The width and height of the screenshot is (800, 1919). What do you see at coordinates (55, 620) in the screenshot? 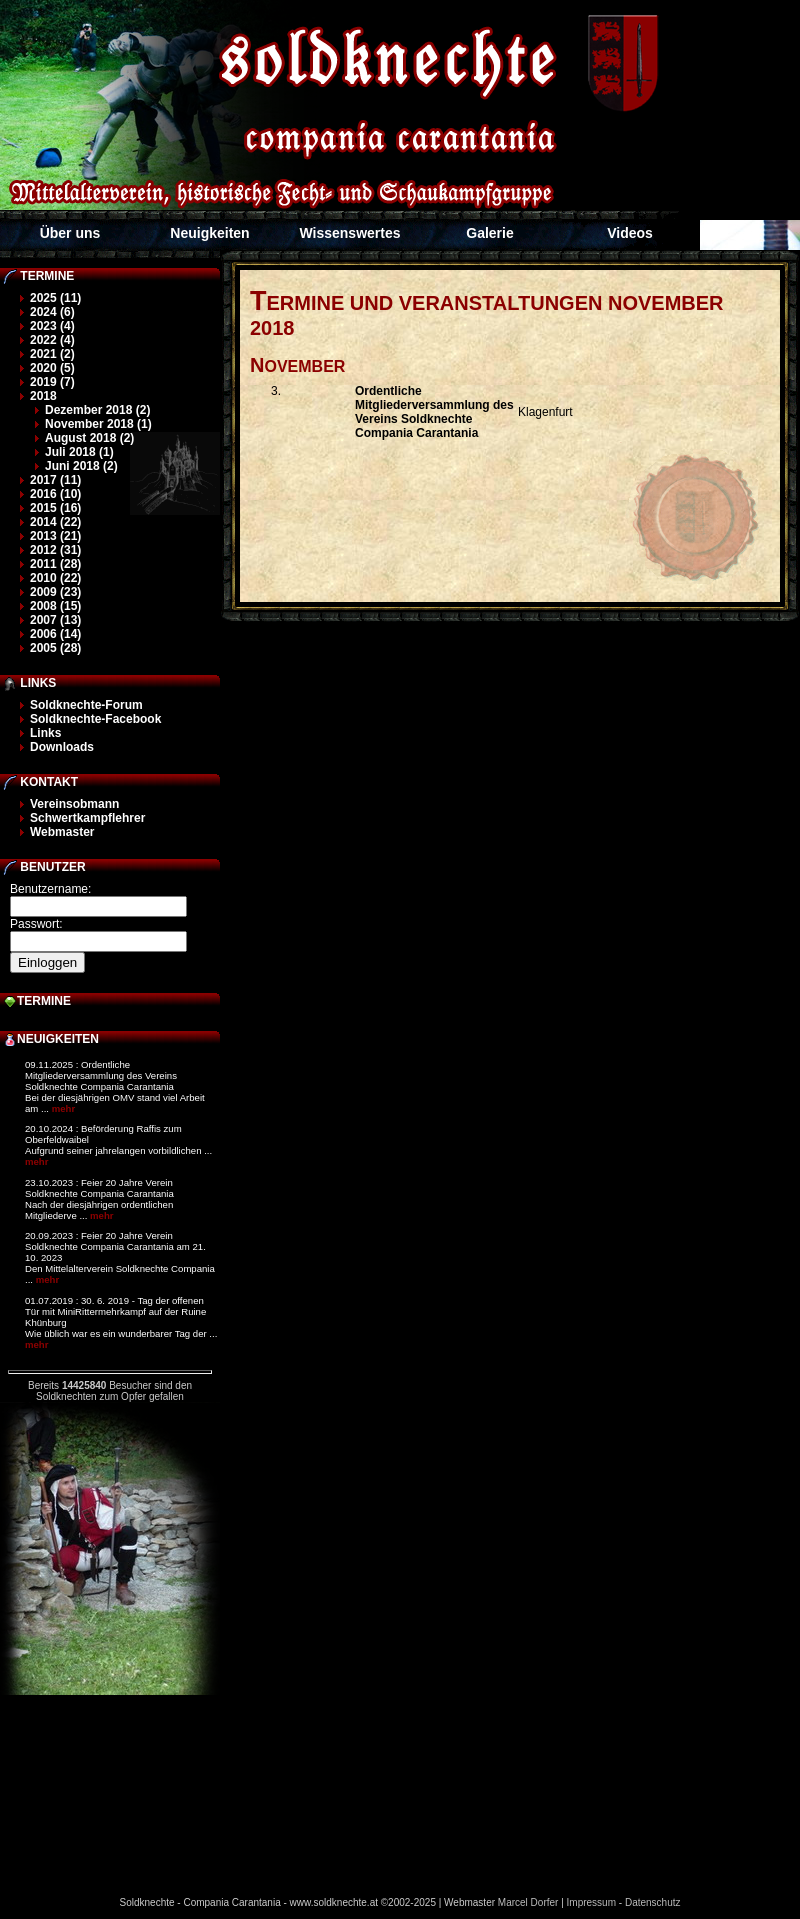
I see `2007 (13)` at bounding box center [55, 620].